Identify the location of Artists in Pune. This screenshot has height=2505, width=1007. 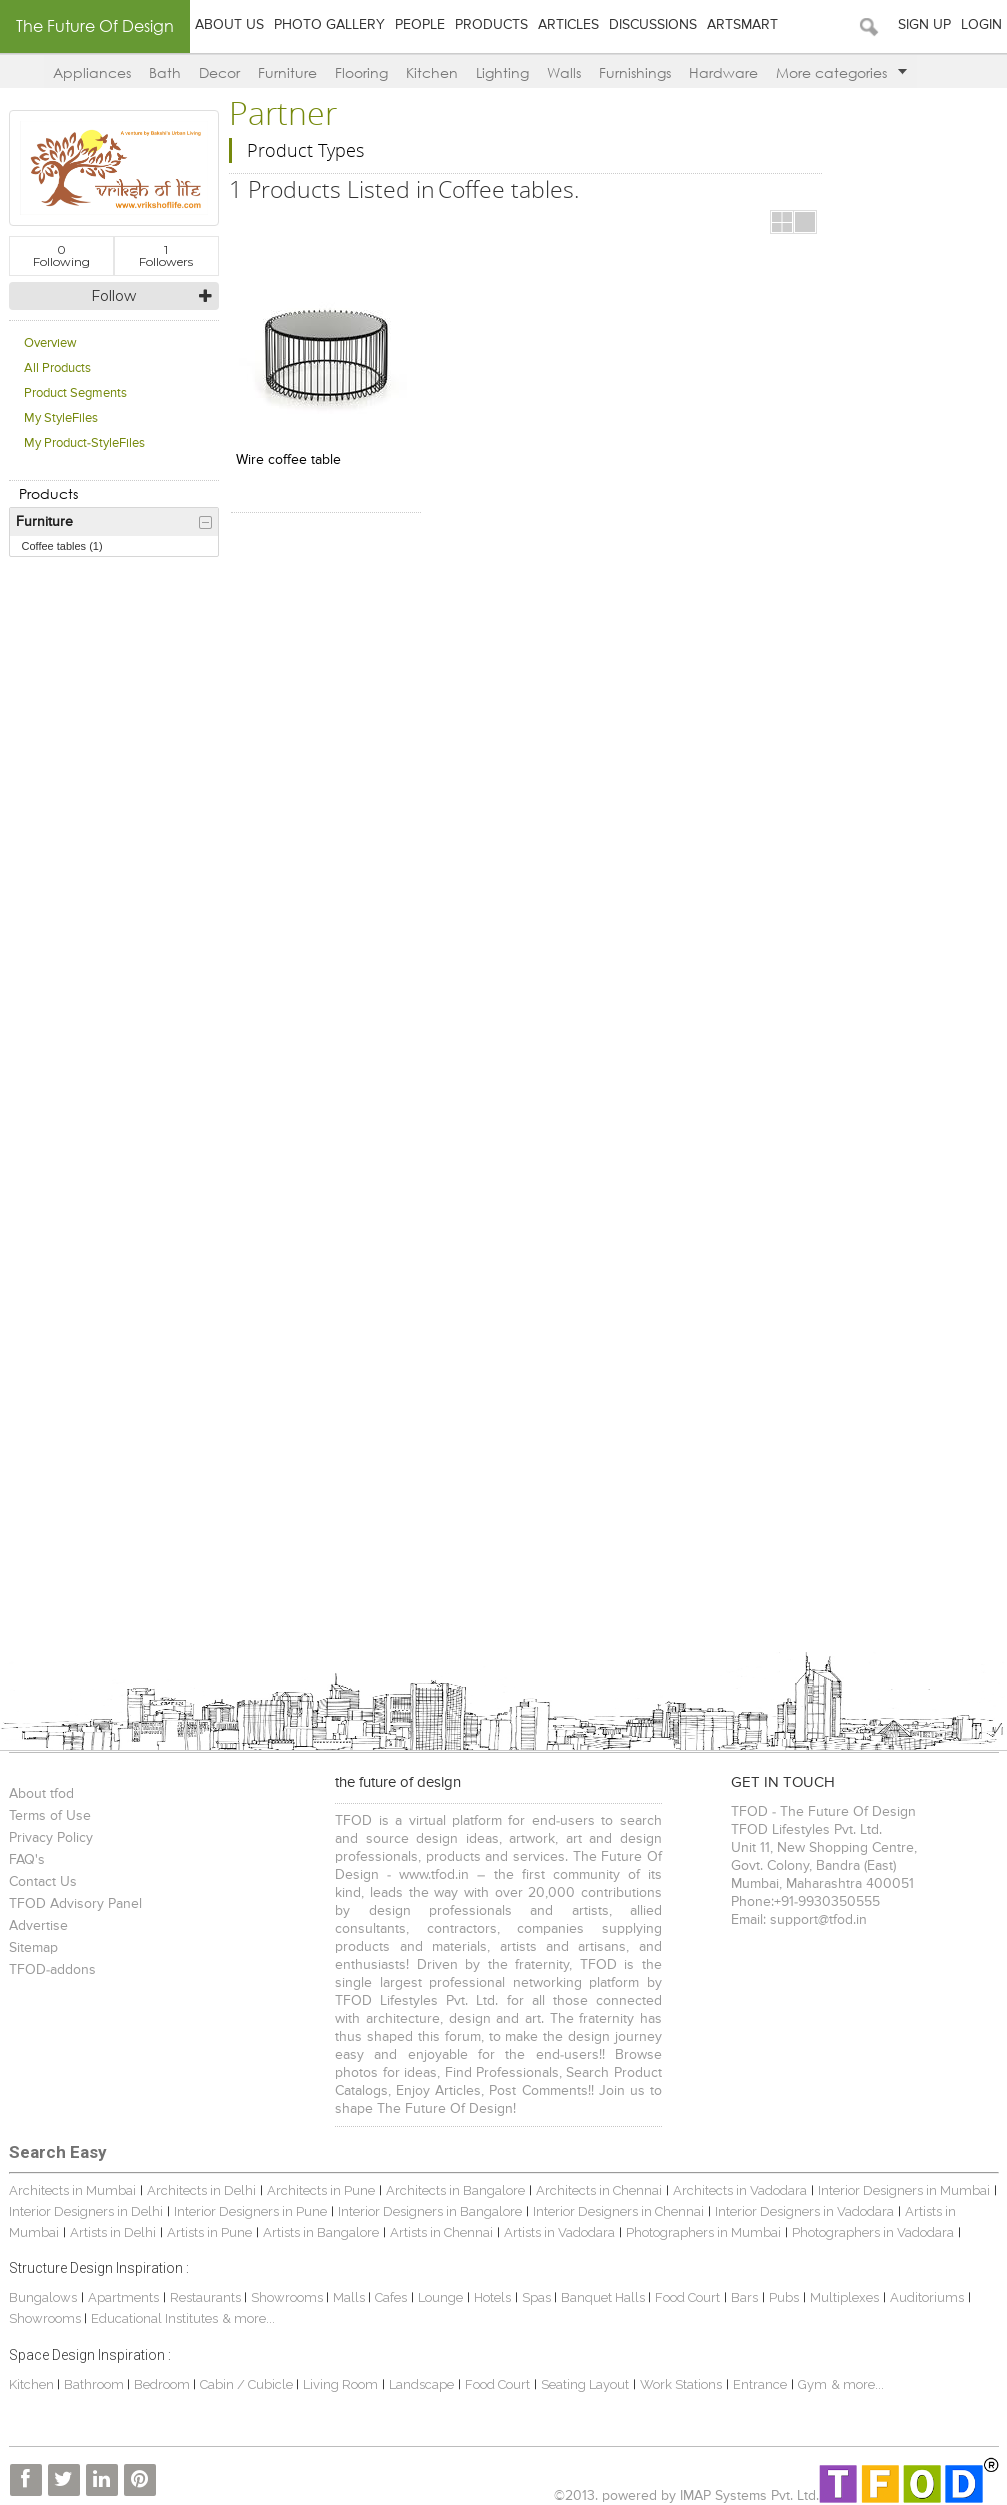
(209, 2232).